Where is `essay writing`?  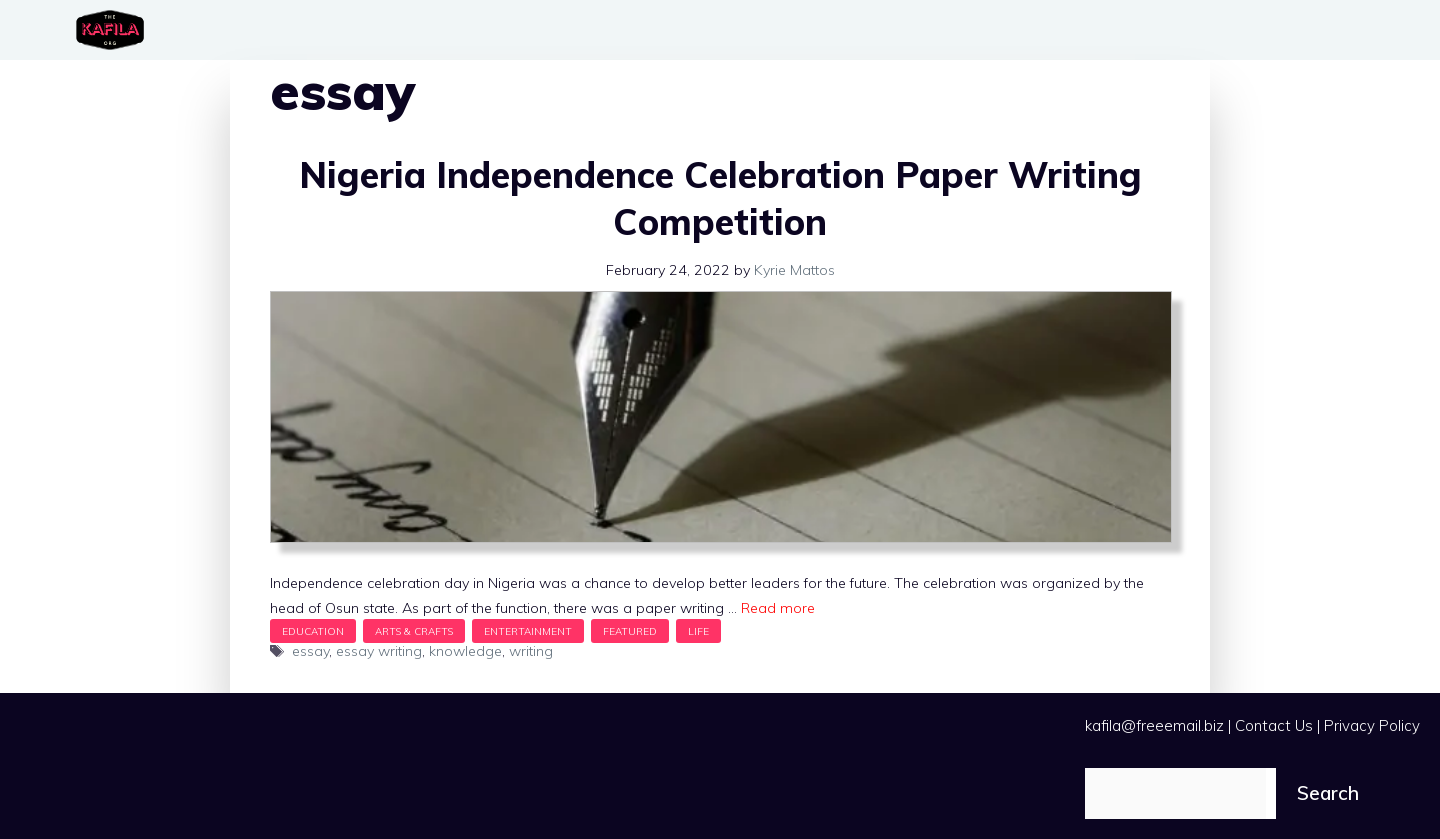 essay writing is located at coordinates (379, 651).